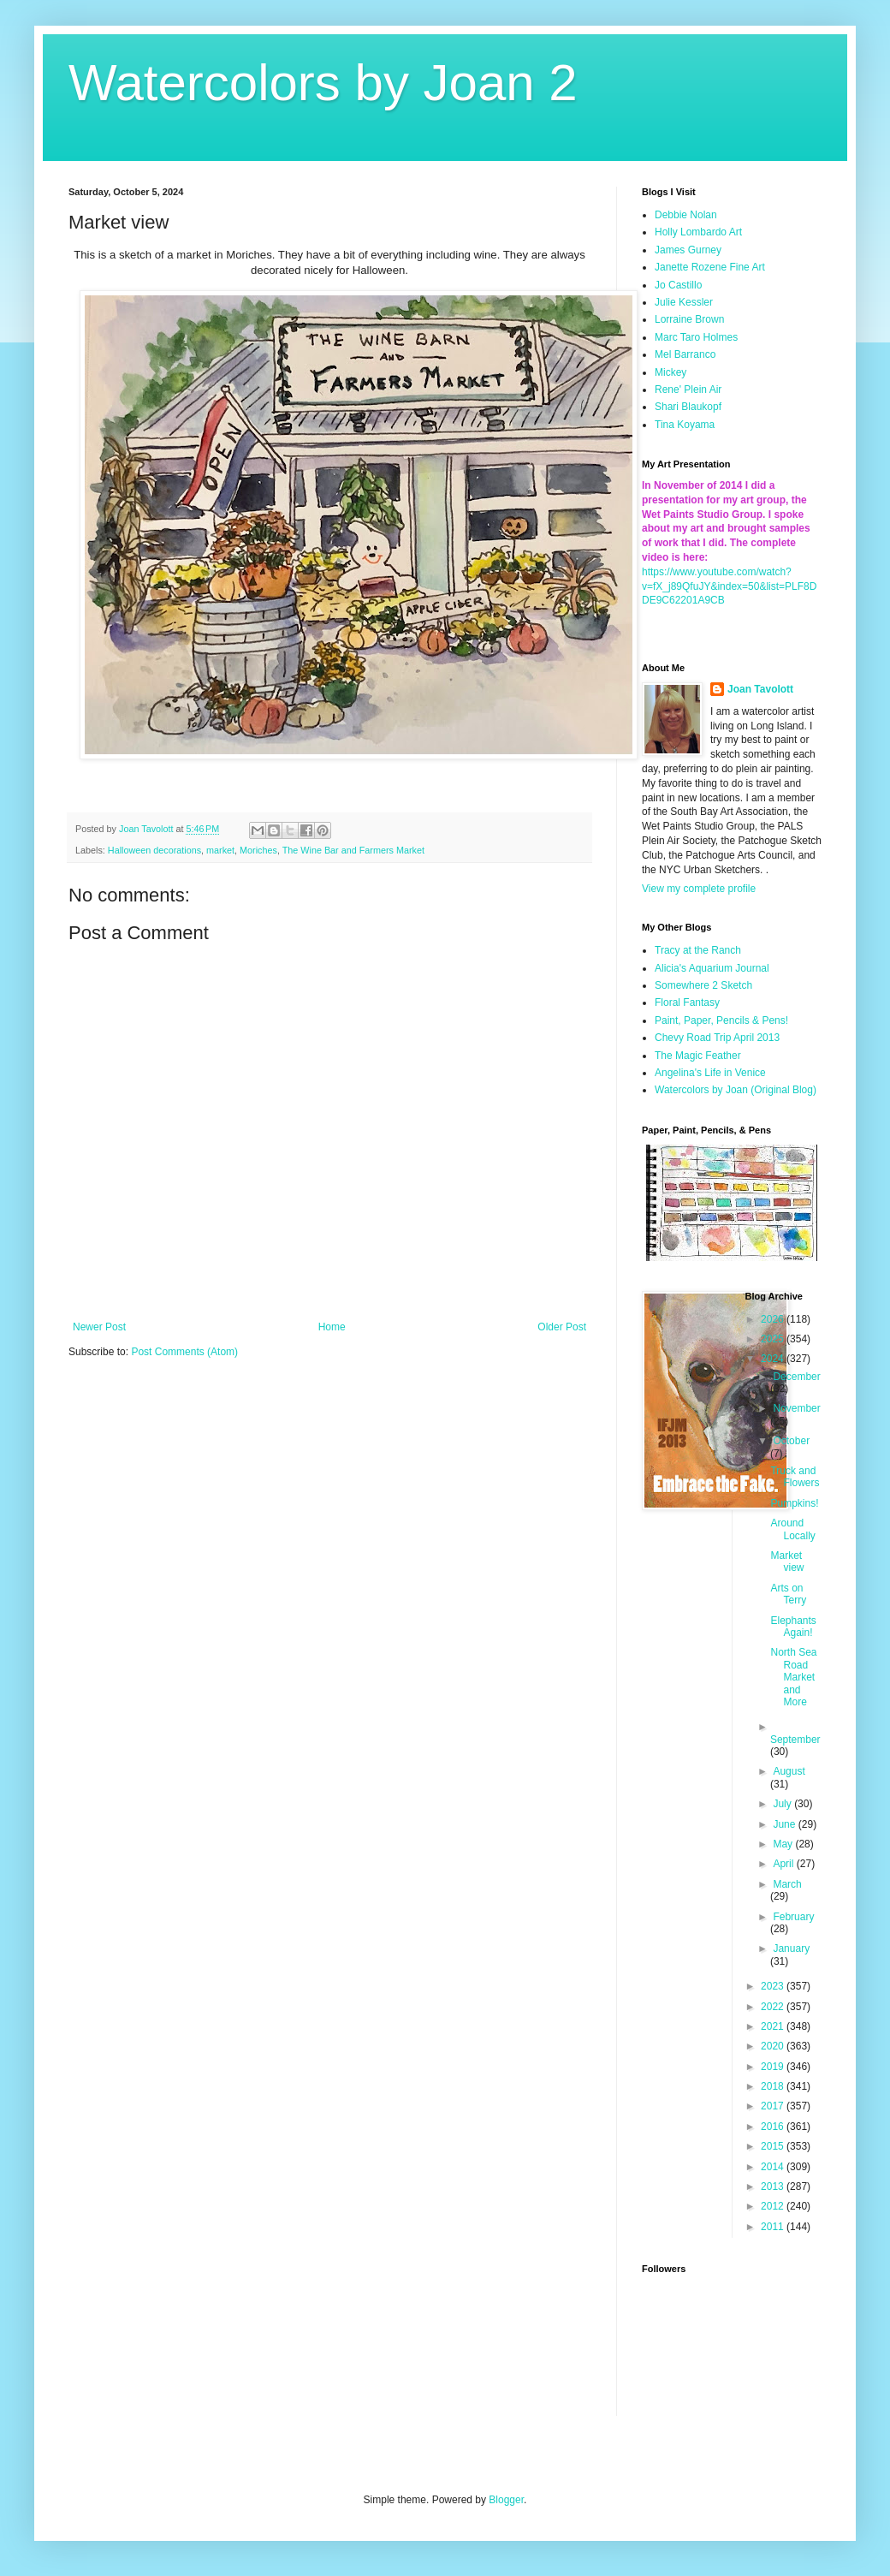 This screenshot has width=890, height=2576. What do you see at coordinates (220, 850) in the screenshot?
I see `market` at bounding box center [220, 850].